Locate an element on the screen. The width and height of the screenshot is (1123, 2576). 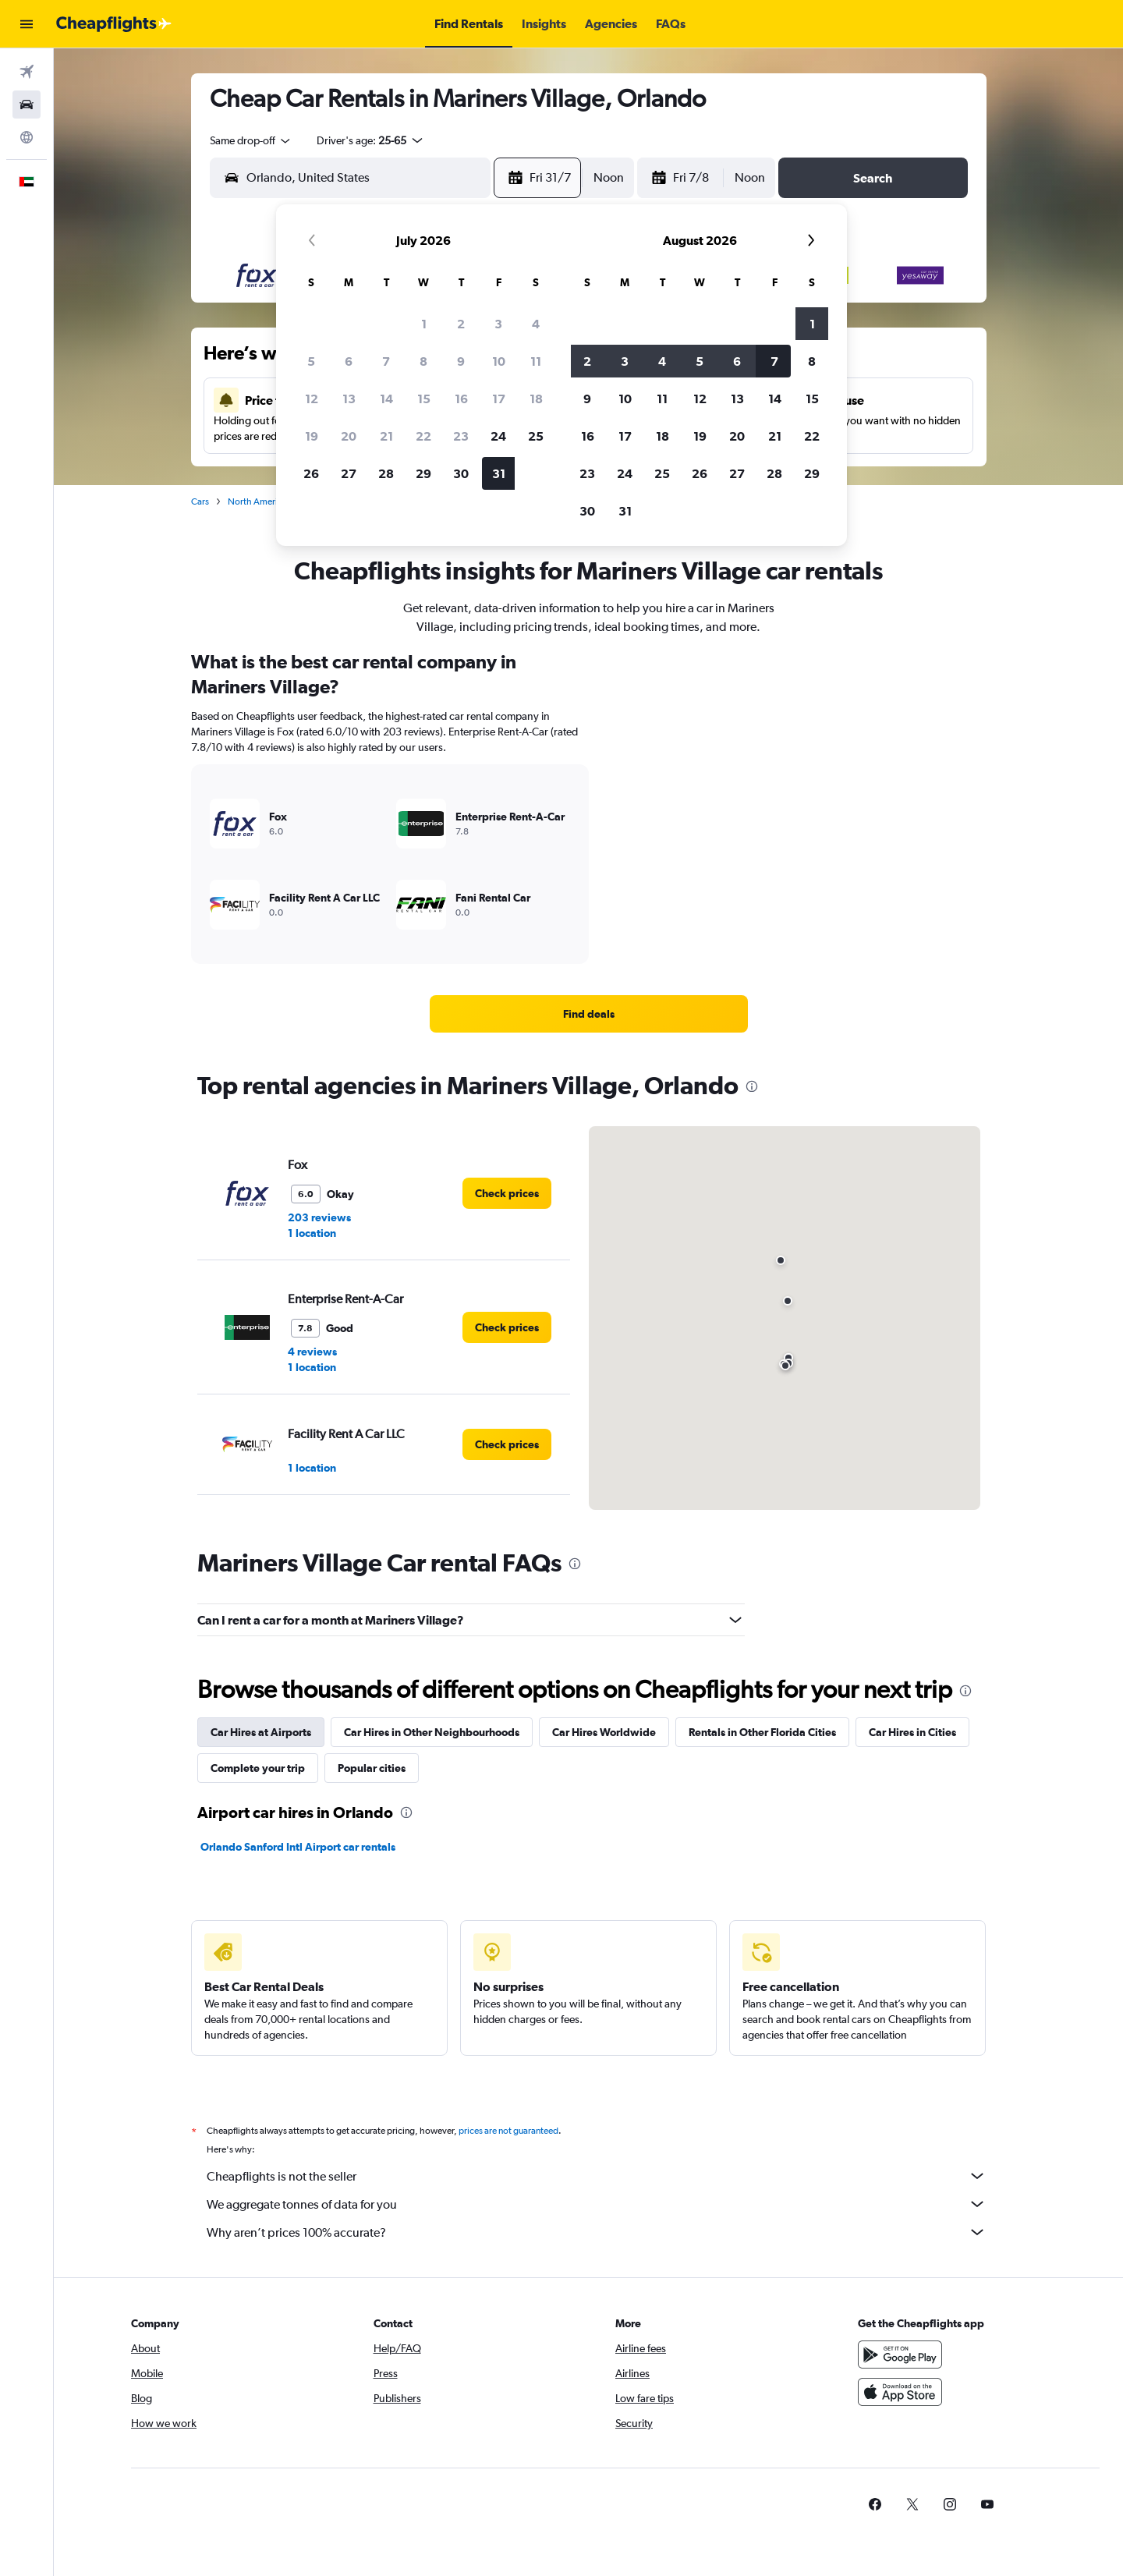
15 [button] is located at coordinates (423, 399).